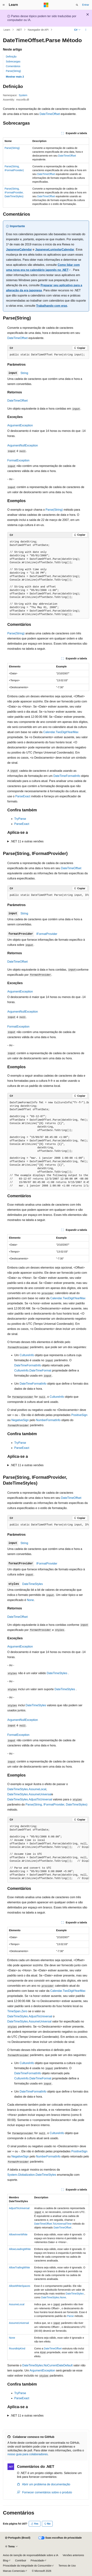 The width and height of the screenshot is (92, 2576). Describe the element at coordinates (20, 1420) in the screenshot. I see `NegativeSign` at that location.